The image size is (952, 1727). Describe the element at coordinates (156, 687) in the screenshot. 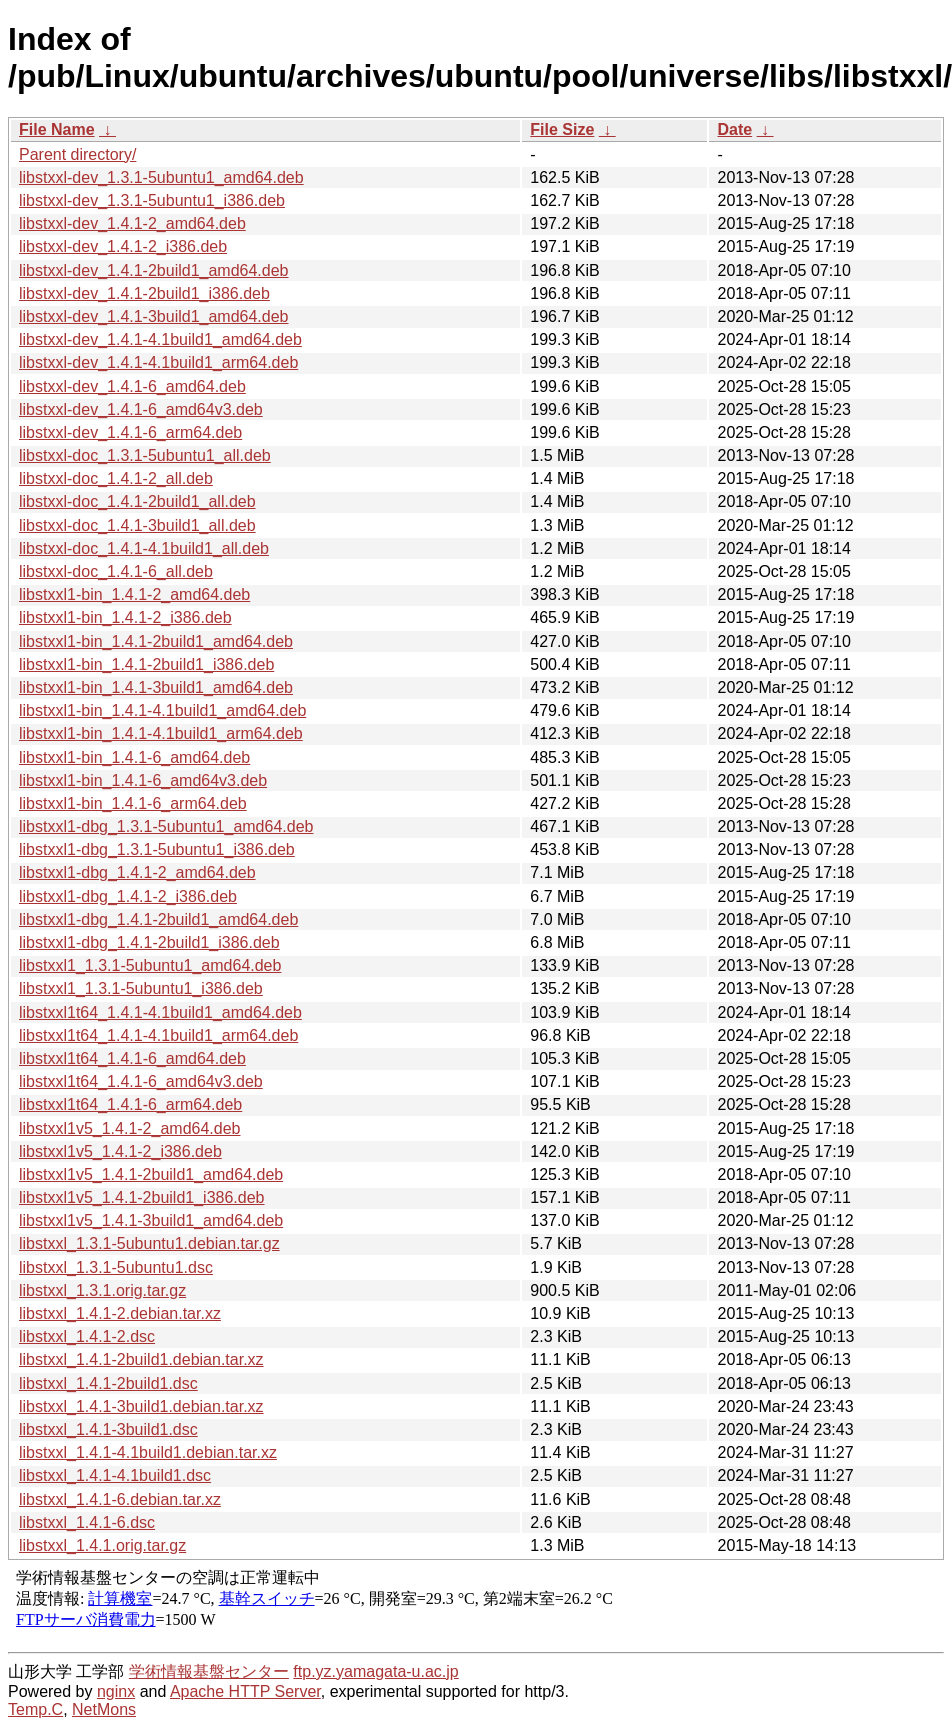

I see `libstxxl1-bin_1.4.1-3build1_amd64.deb` at that location.